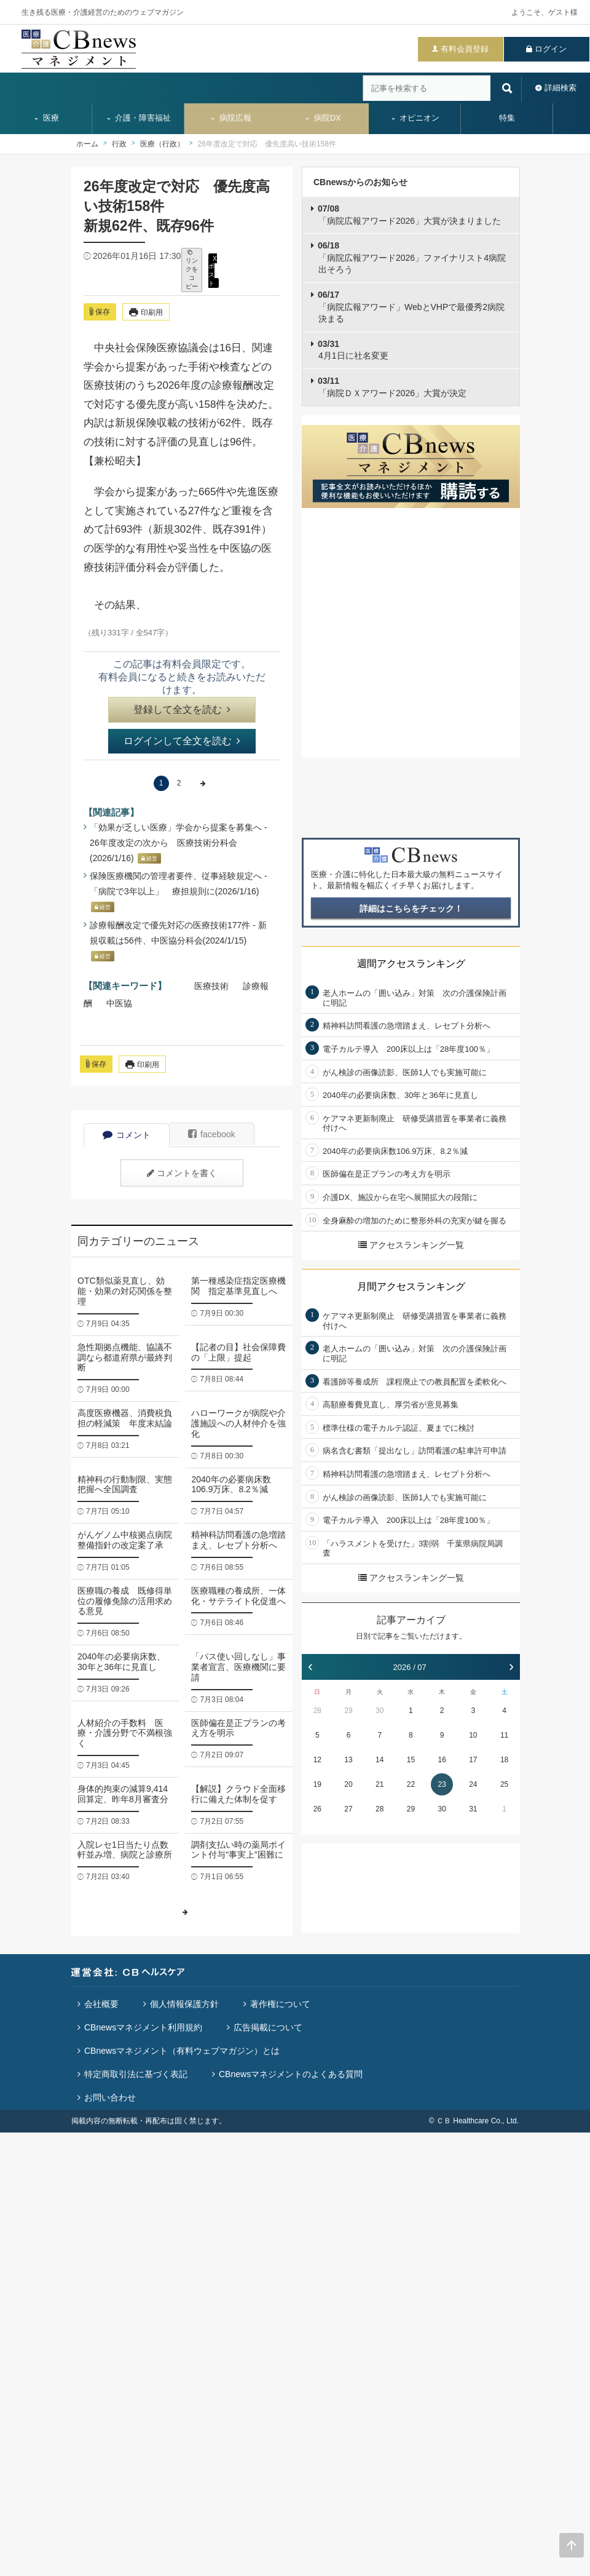 This screenshot has width=590, height=2576. What do you see at coordinates (380, 1710) in the screenshot?
I see `30` at bounding box center [380, 1710].